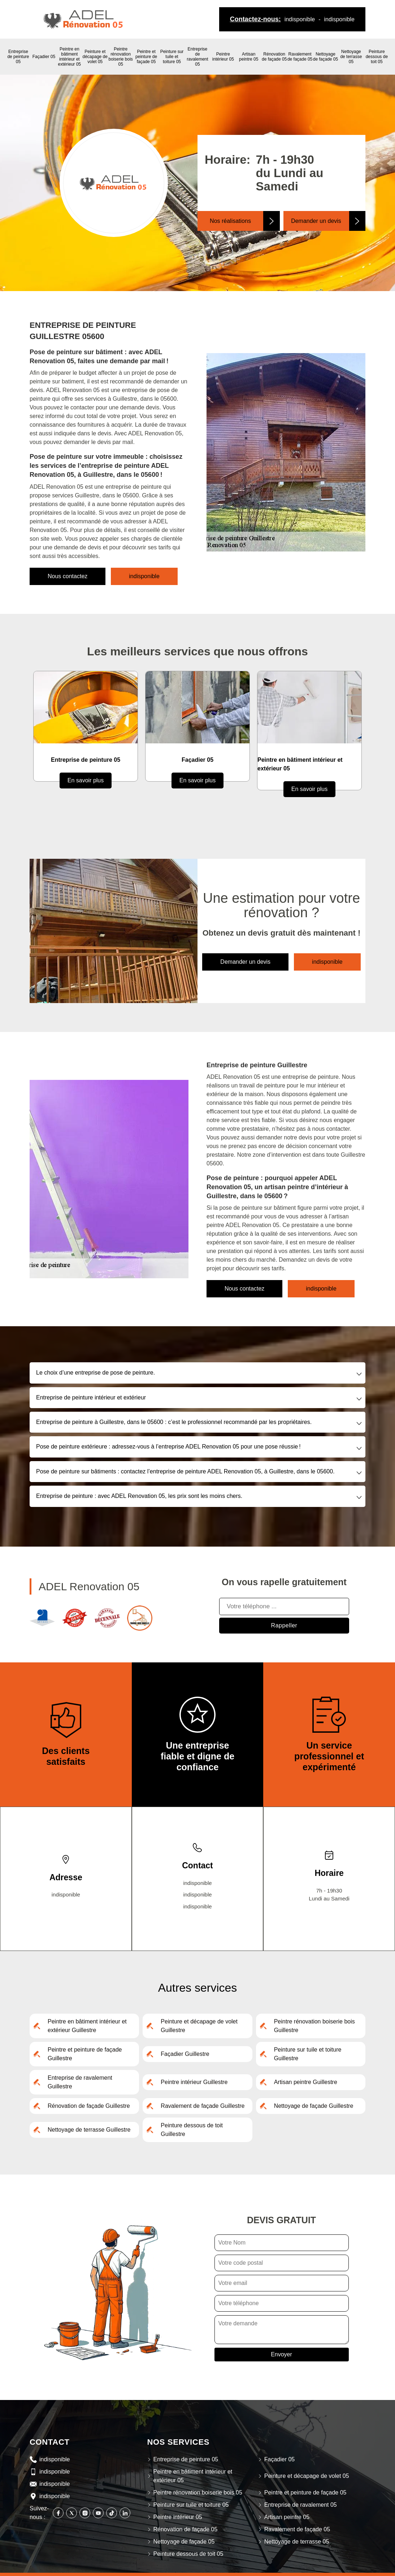 The width and height of the screenshot is (395, 2576). What do you see at coordinates (305, 2082) in the screenshot?
I see `Artisan peintre Guillestre` at bounding box center [305, 2082].